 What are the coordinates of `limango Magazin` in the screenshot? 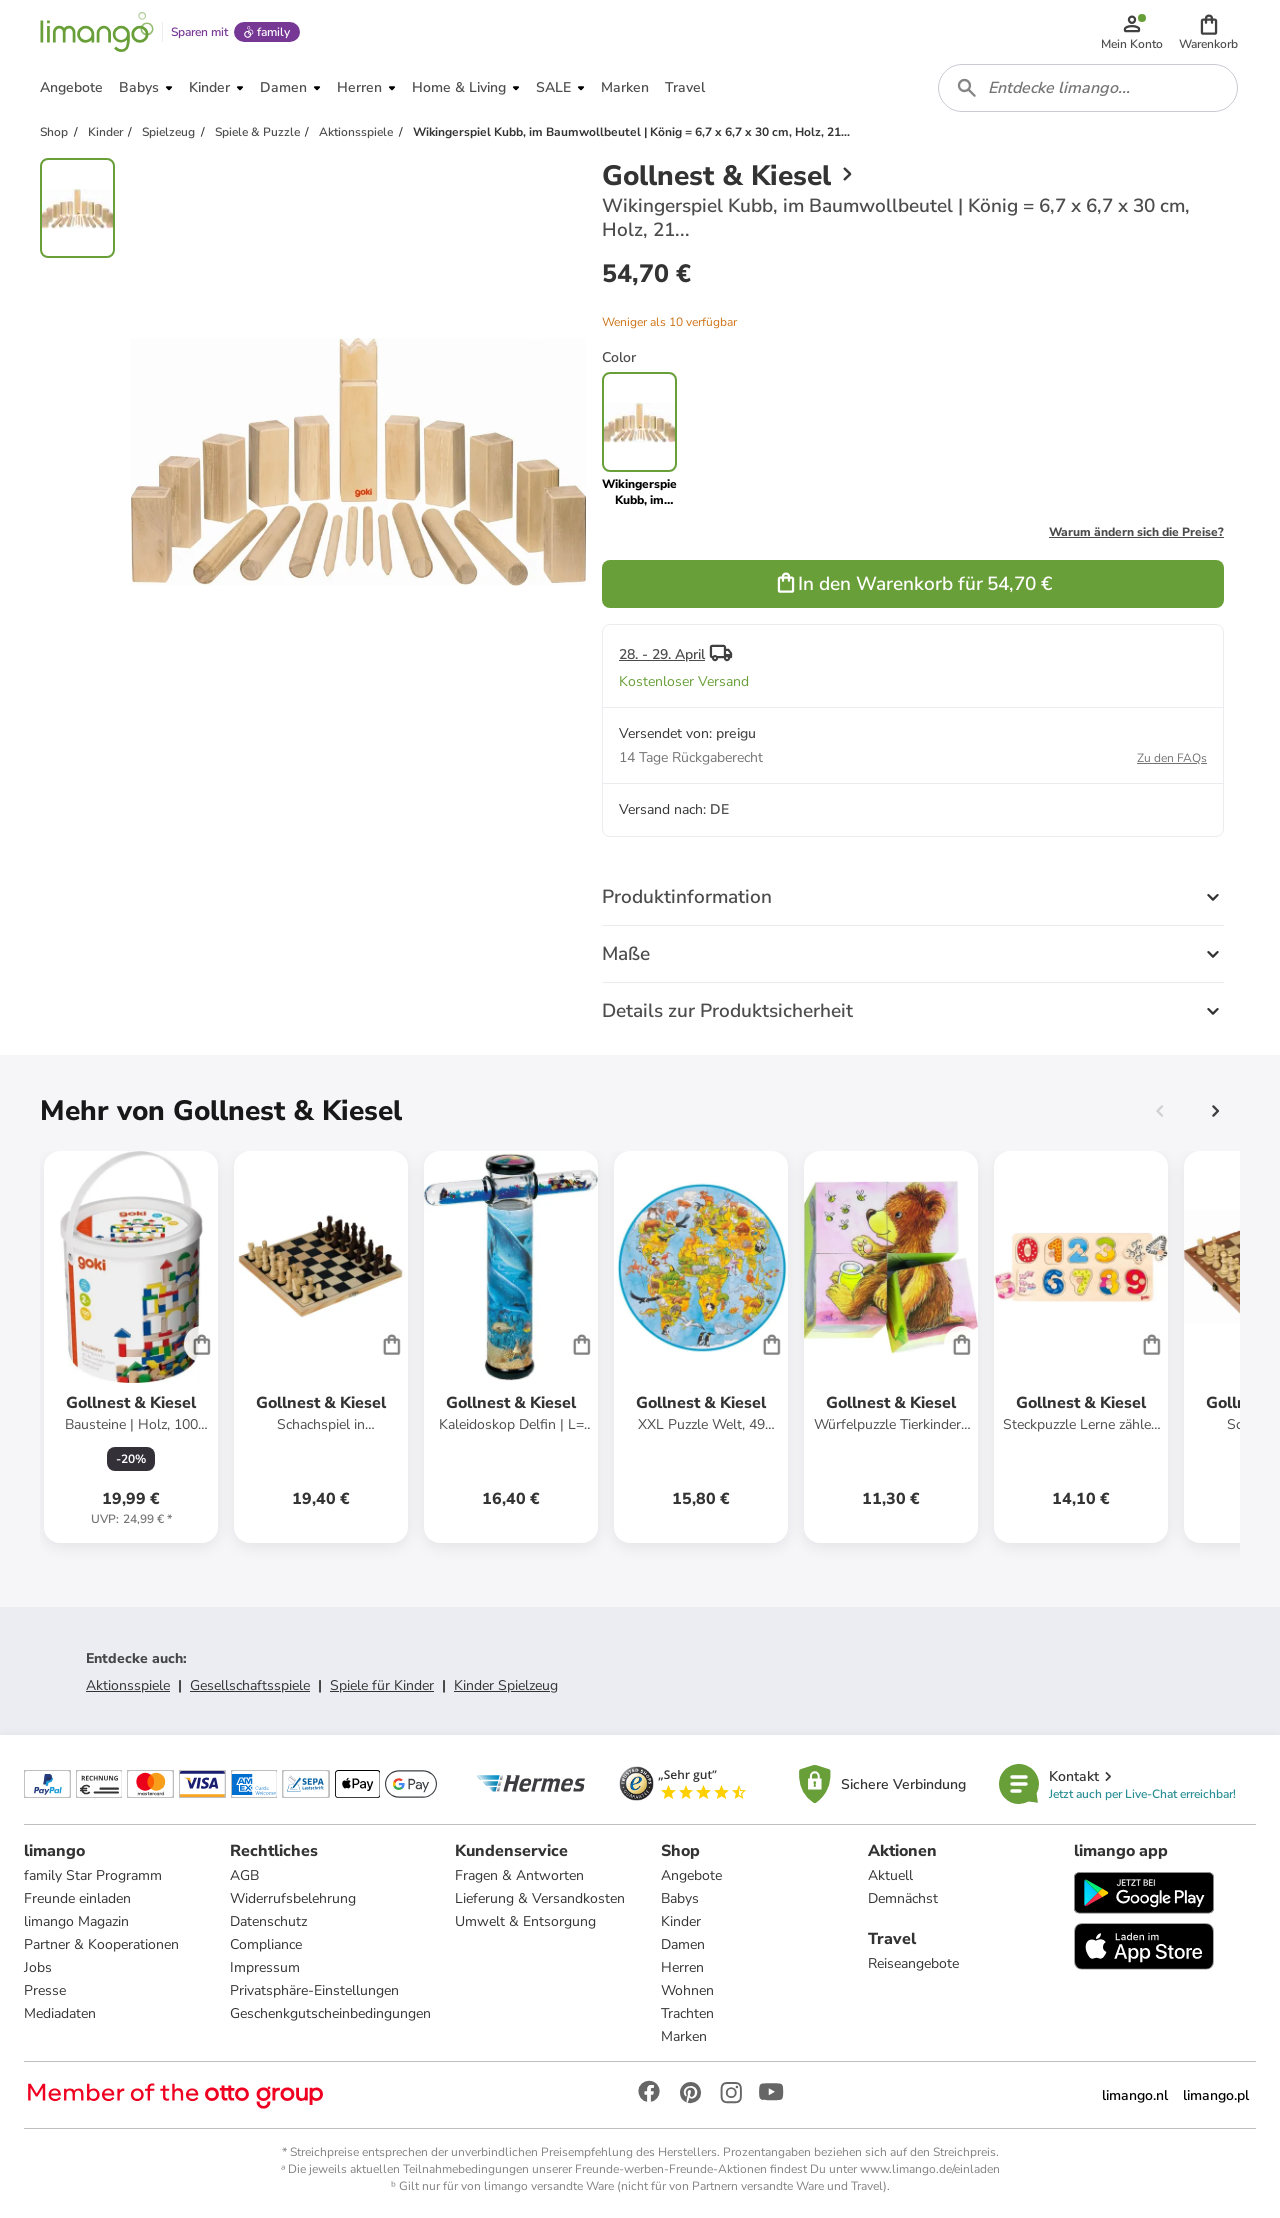 It's located at (76, 1921).